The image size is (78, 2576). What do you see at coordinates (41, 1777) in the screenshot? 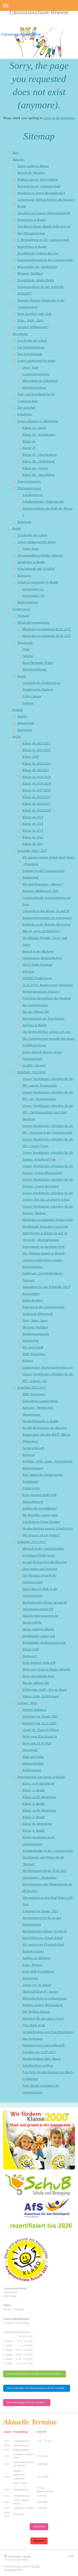
I see `Informationen zum neuen Schuljahr` at bounding box center [41, 1777].